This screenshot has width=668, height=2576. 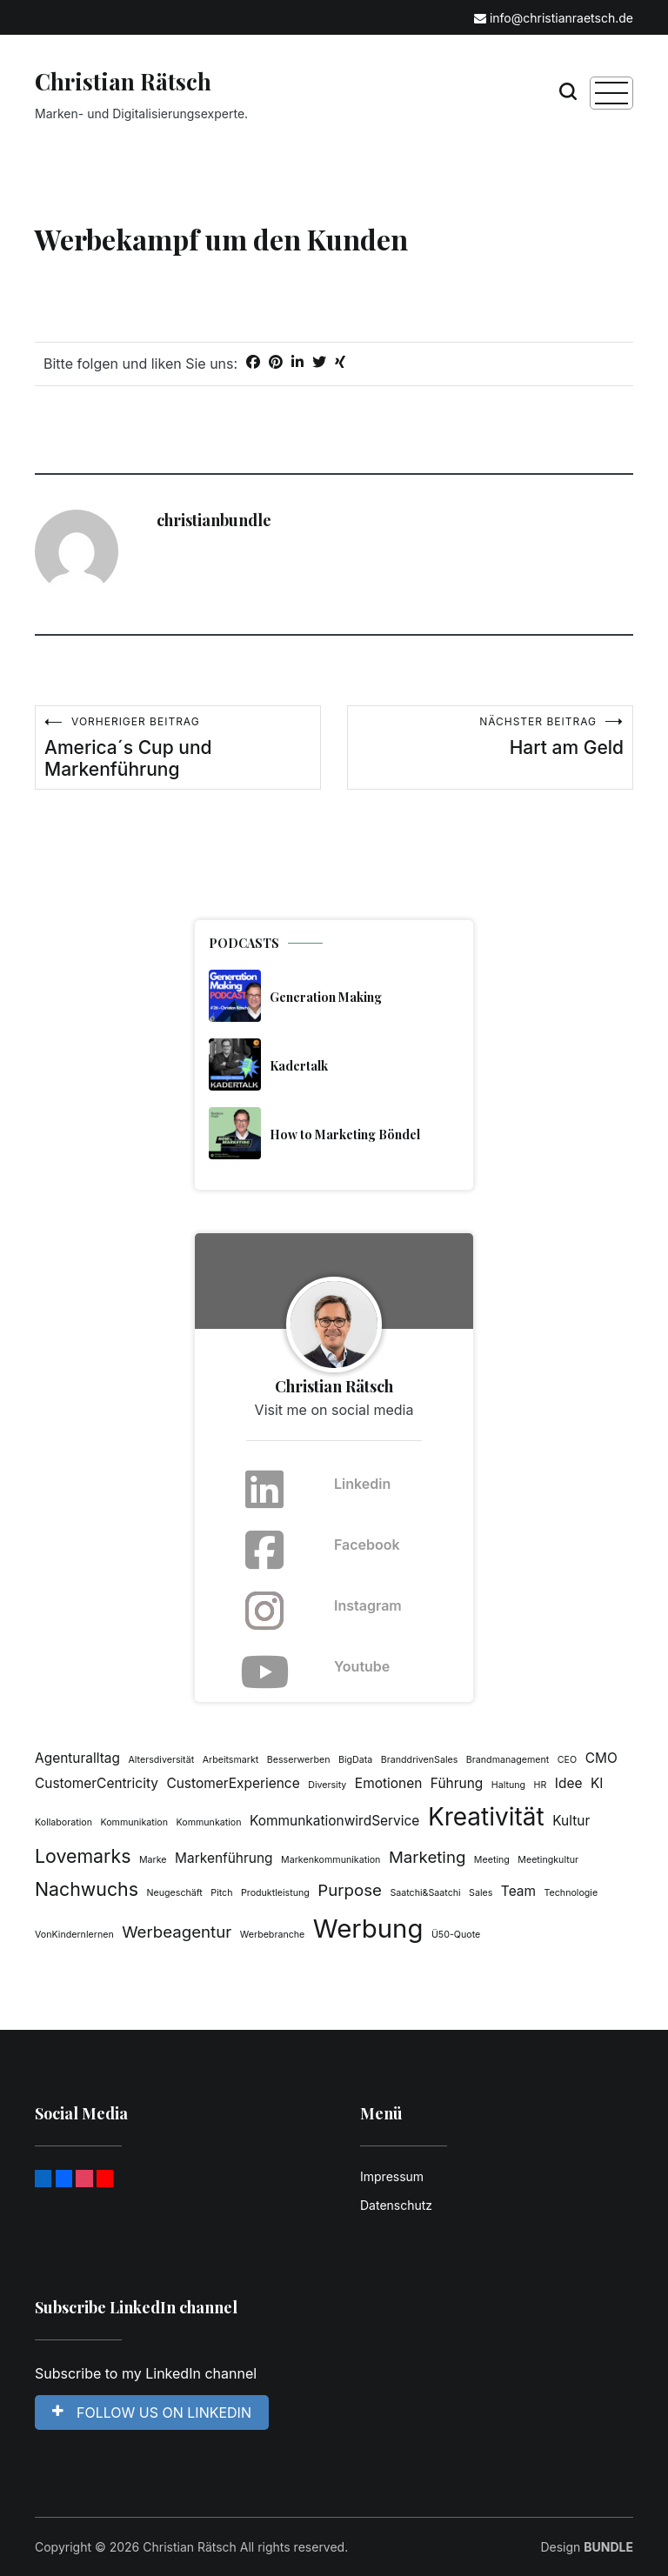 I want to click on Markenführung [Markenführung (2 Einträge)], so click(x=224, y=1858).